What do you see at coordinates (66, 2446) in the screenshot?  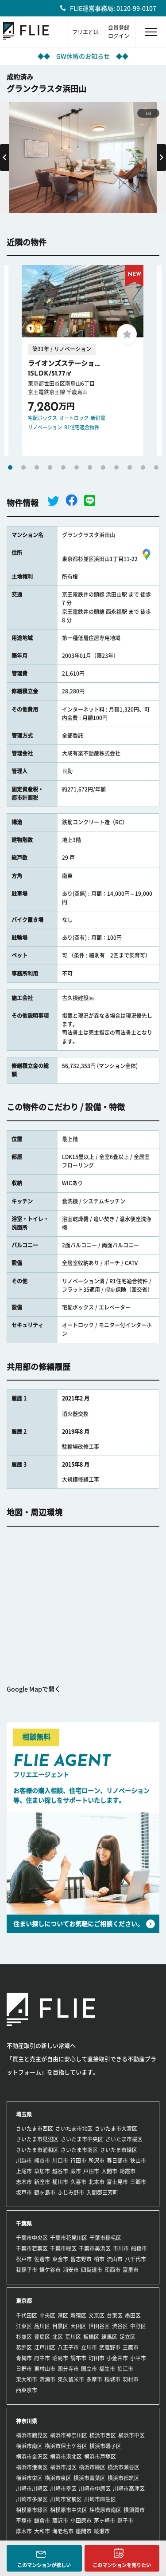 I see `横浜市保土ケ谷区` at bounding box center [66, 2446].